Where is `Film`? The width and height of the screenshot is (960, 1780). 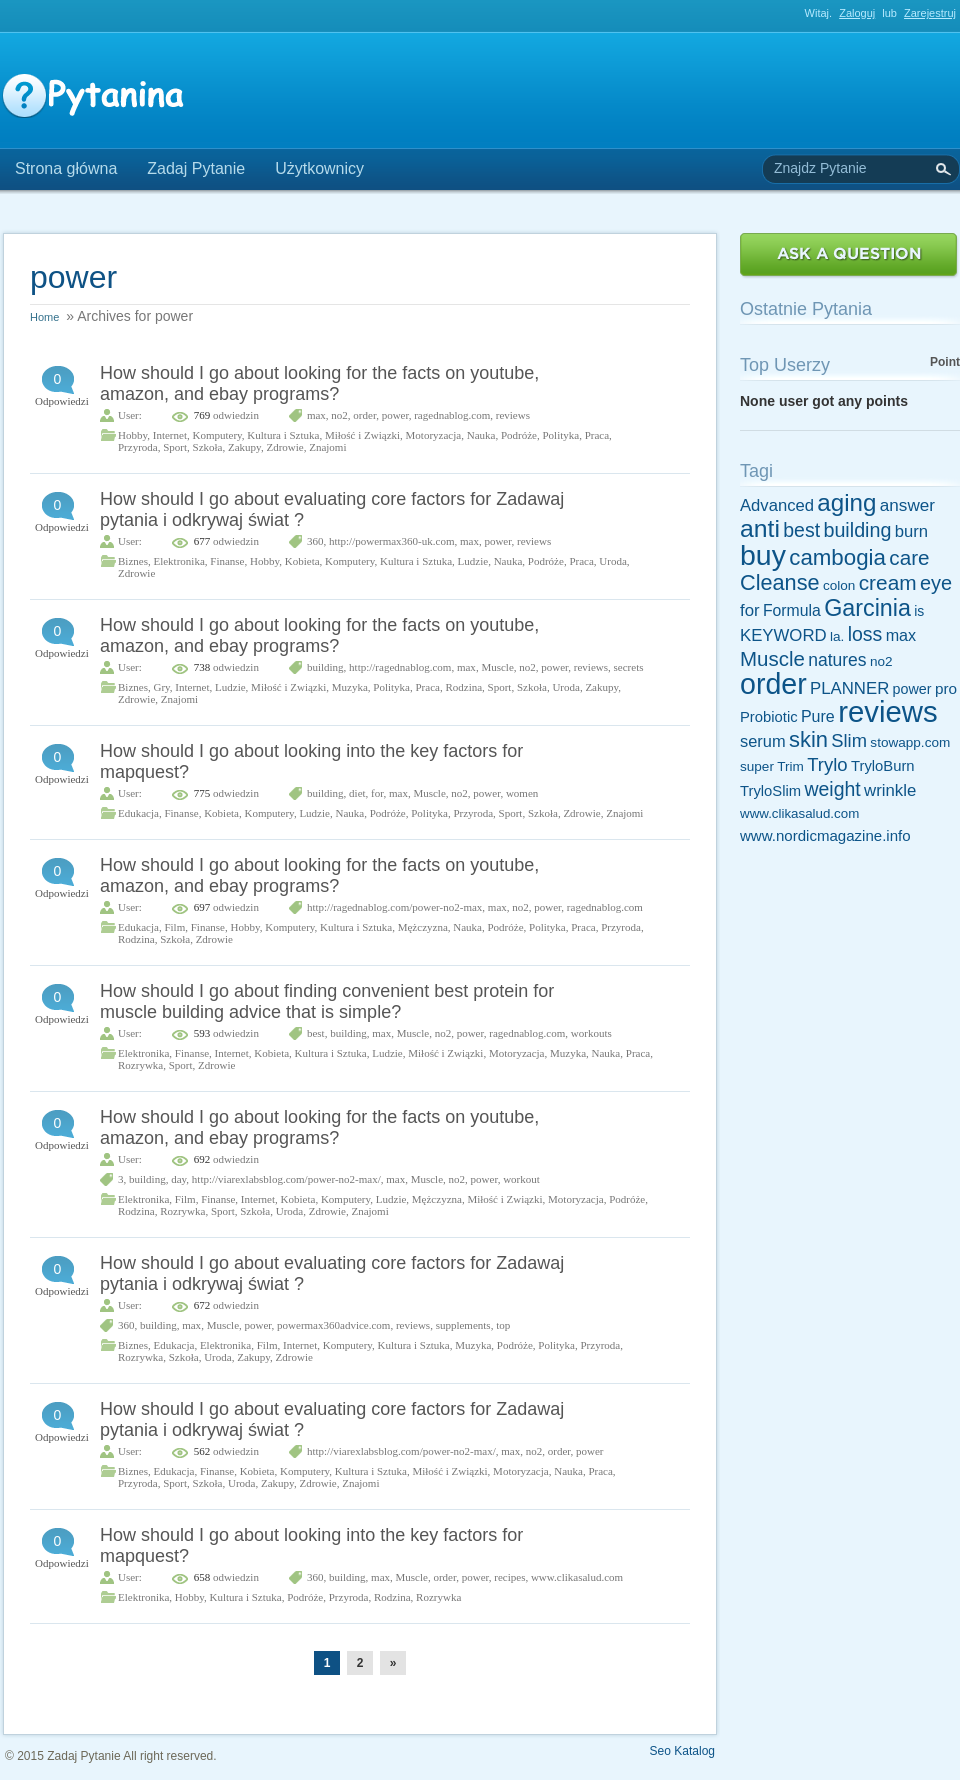
Film is located at coordinates (174, 927).